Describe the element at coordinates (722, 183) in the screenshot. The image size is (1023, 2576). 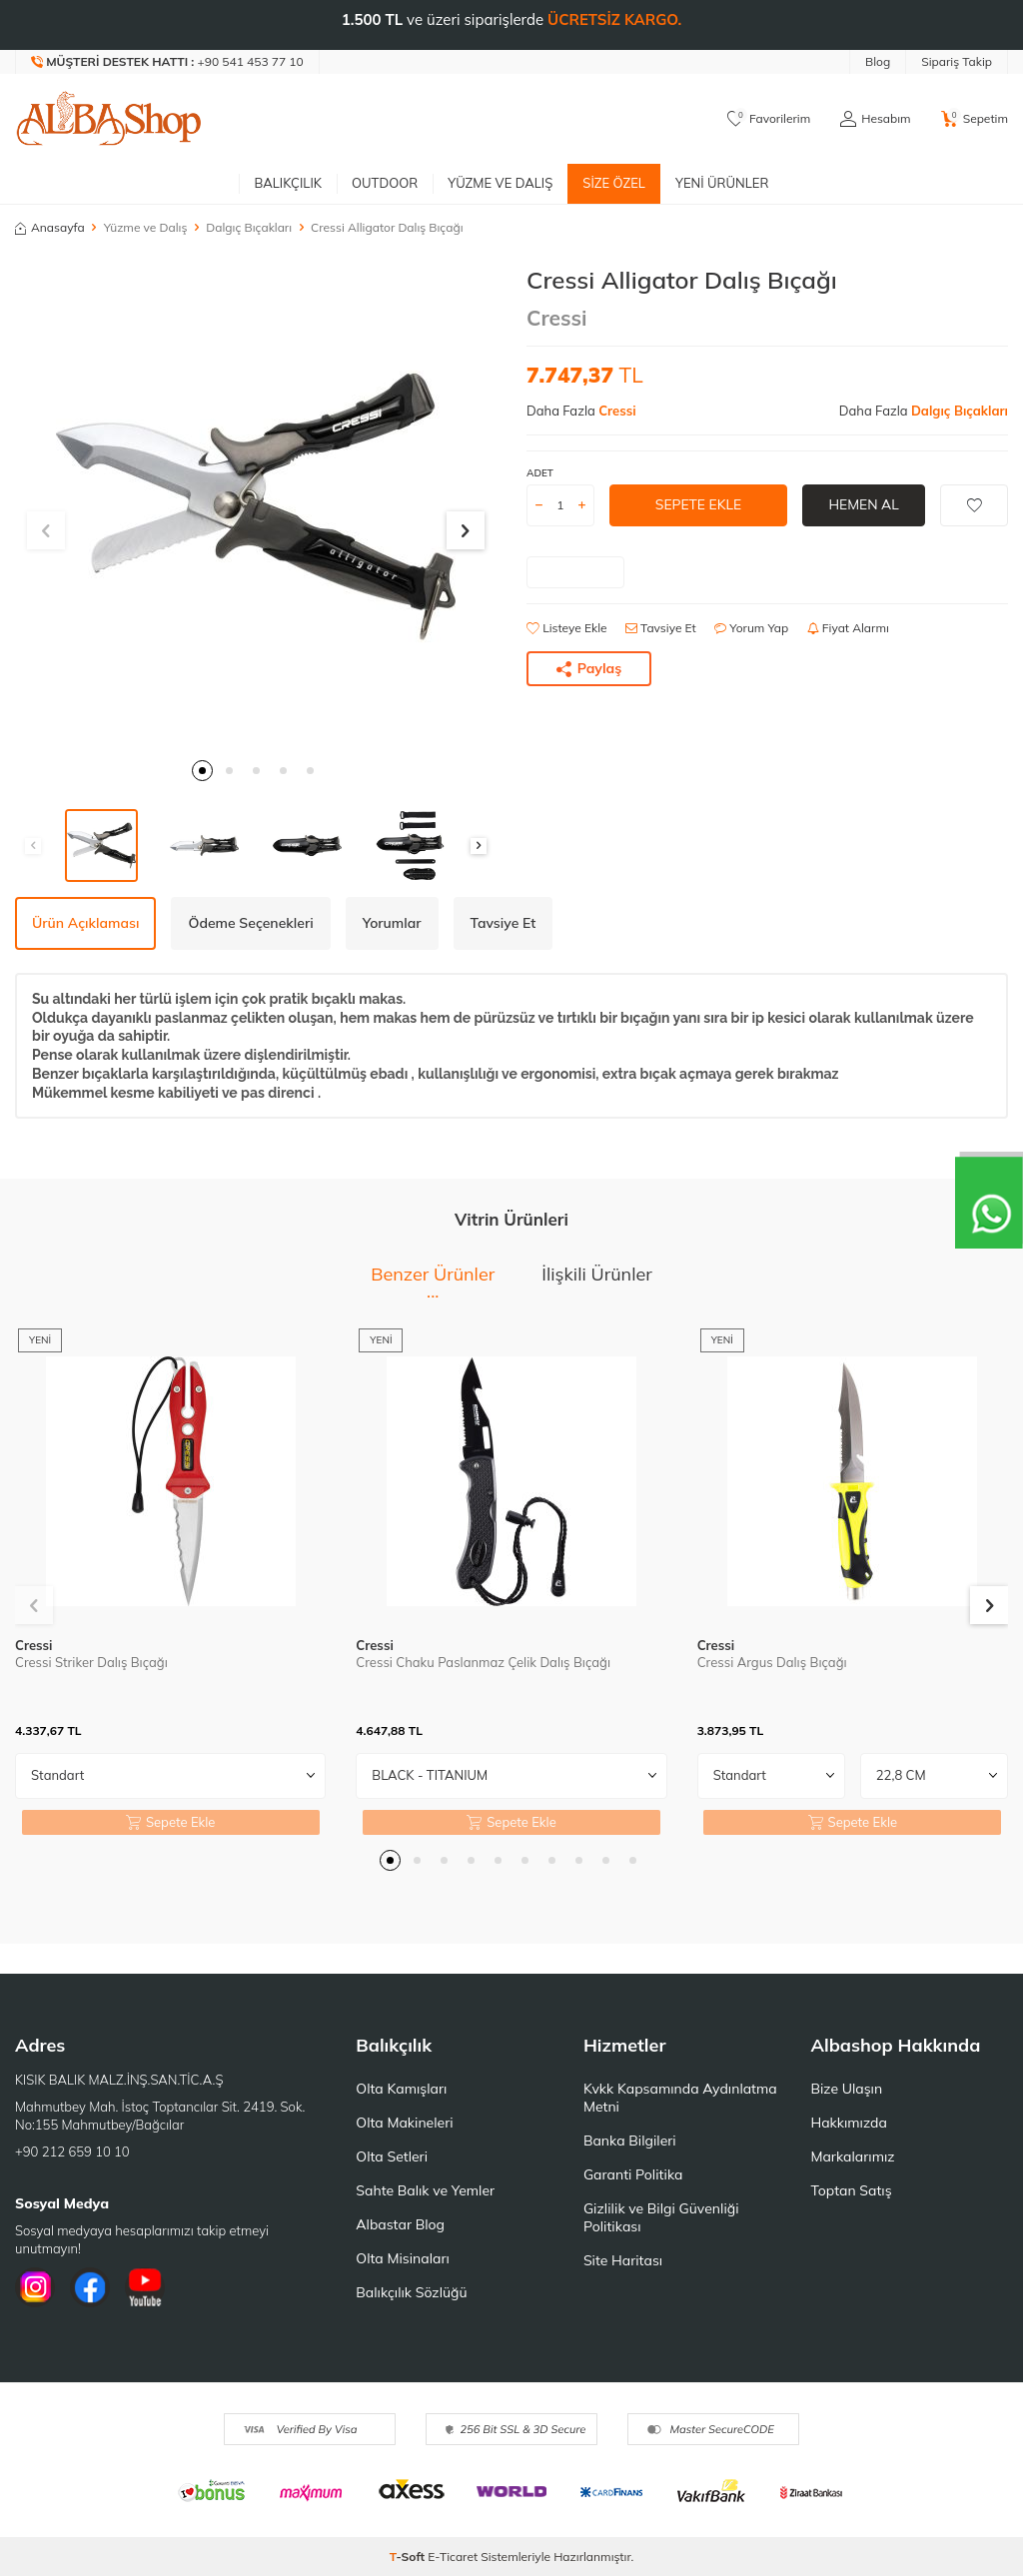
I see `Yeni Ürünler` at that location.